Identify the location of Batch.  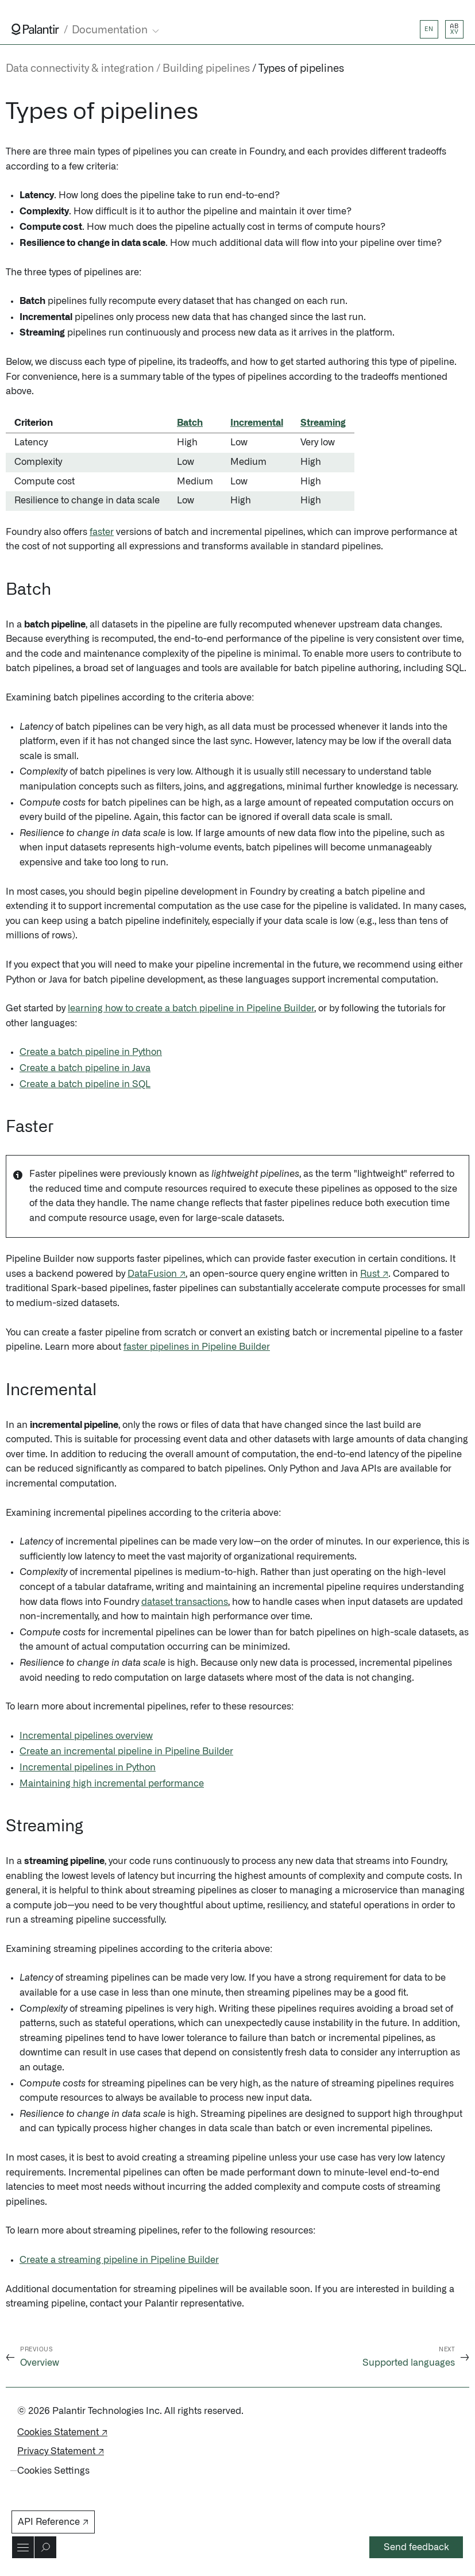
(190, 423).